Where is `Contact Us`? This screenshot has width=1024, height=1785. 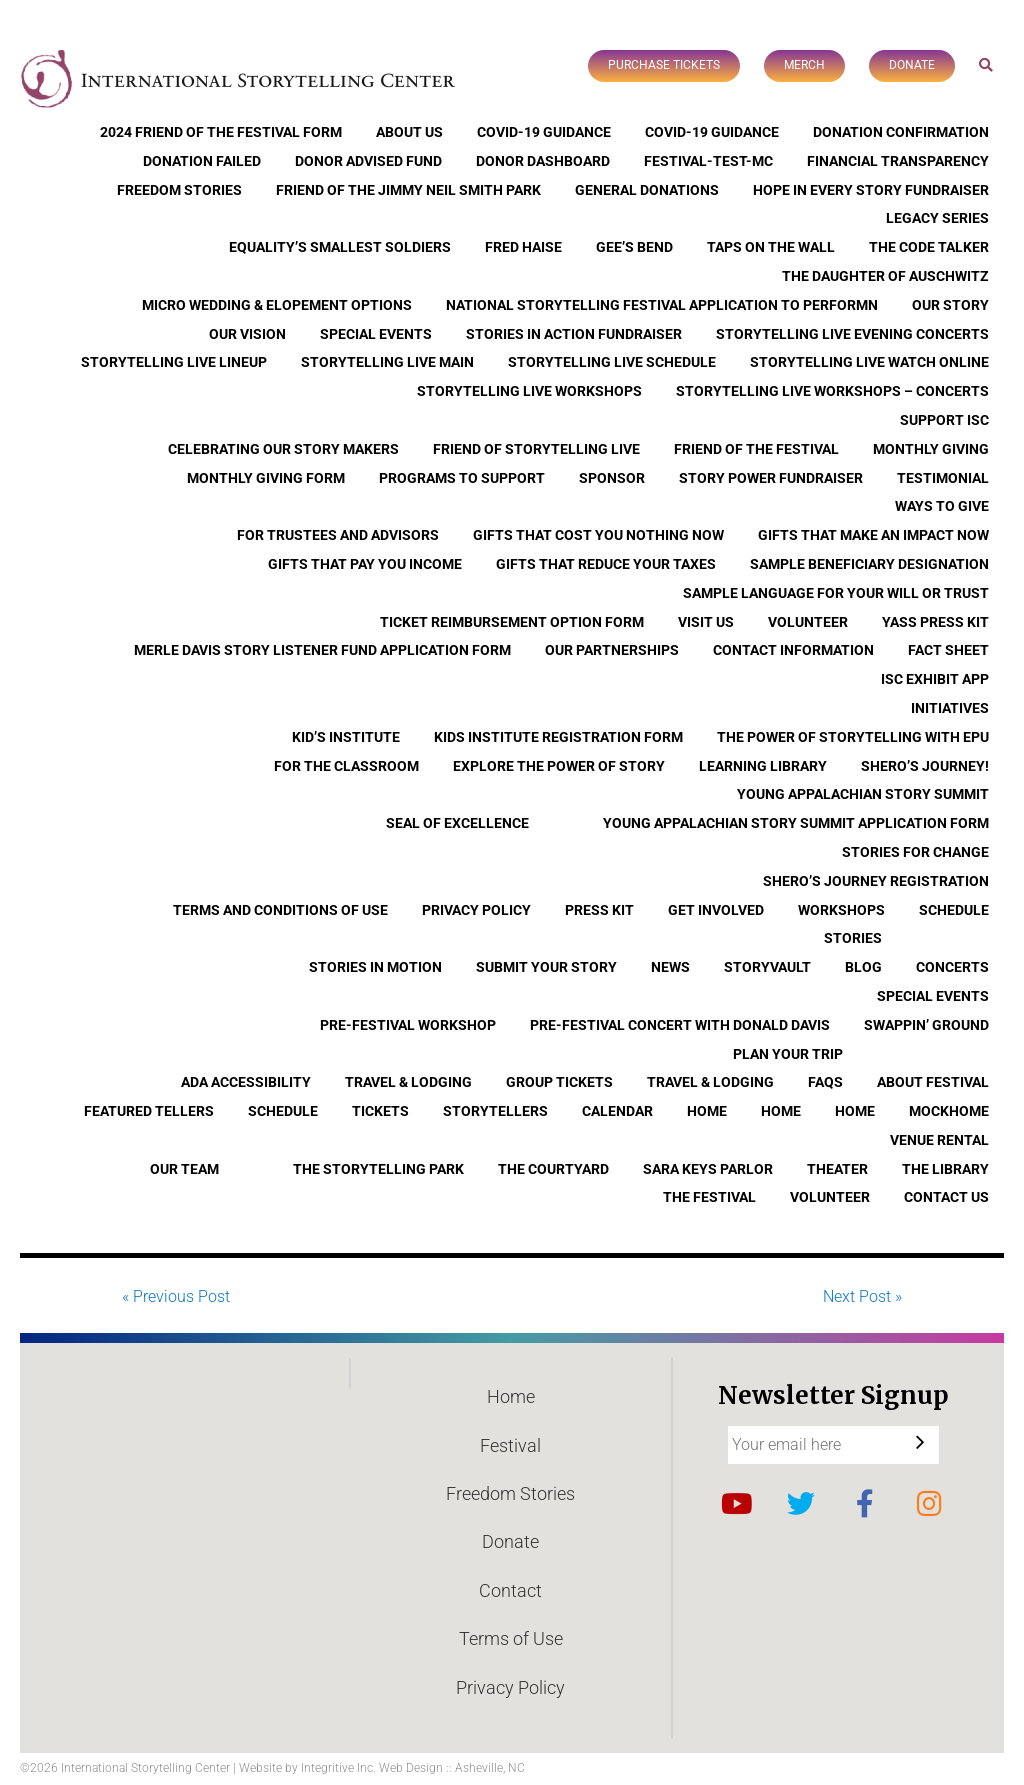 Contact Us is located at coordinates (946, 1197).